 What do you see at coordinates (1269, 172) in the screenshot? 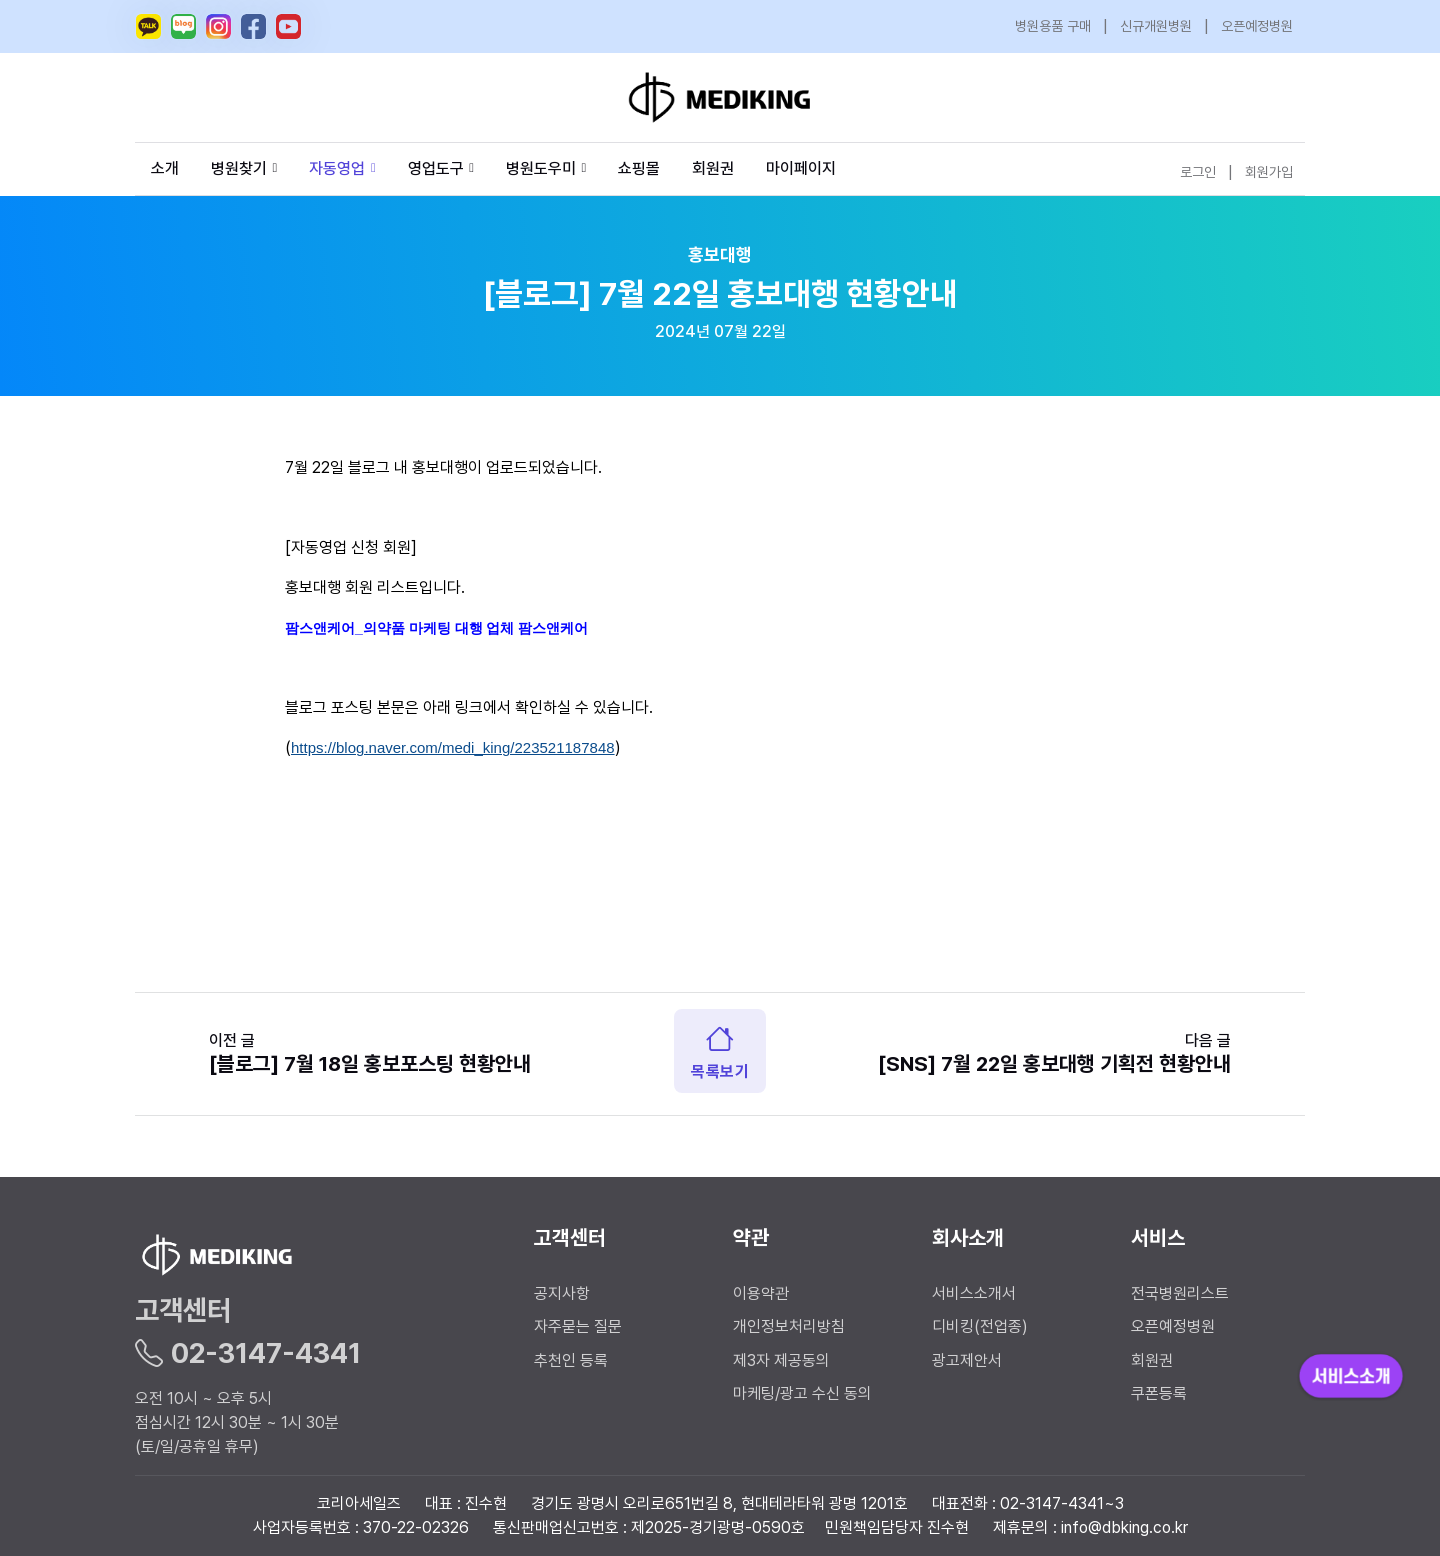
I see `회원가입` at bounding box center [1269, 172].